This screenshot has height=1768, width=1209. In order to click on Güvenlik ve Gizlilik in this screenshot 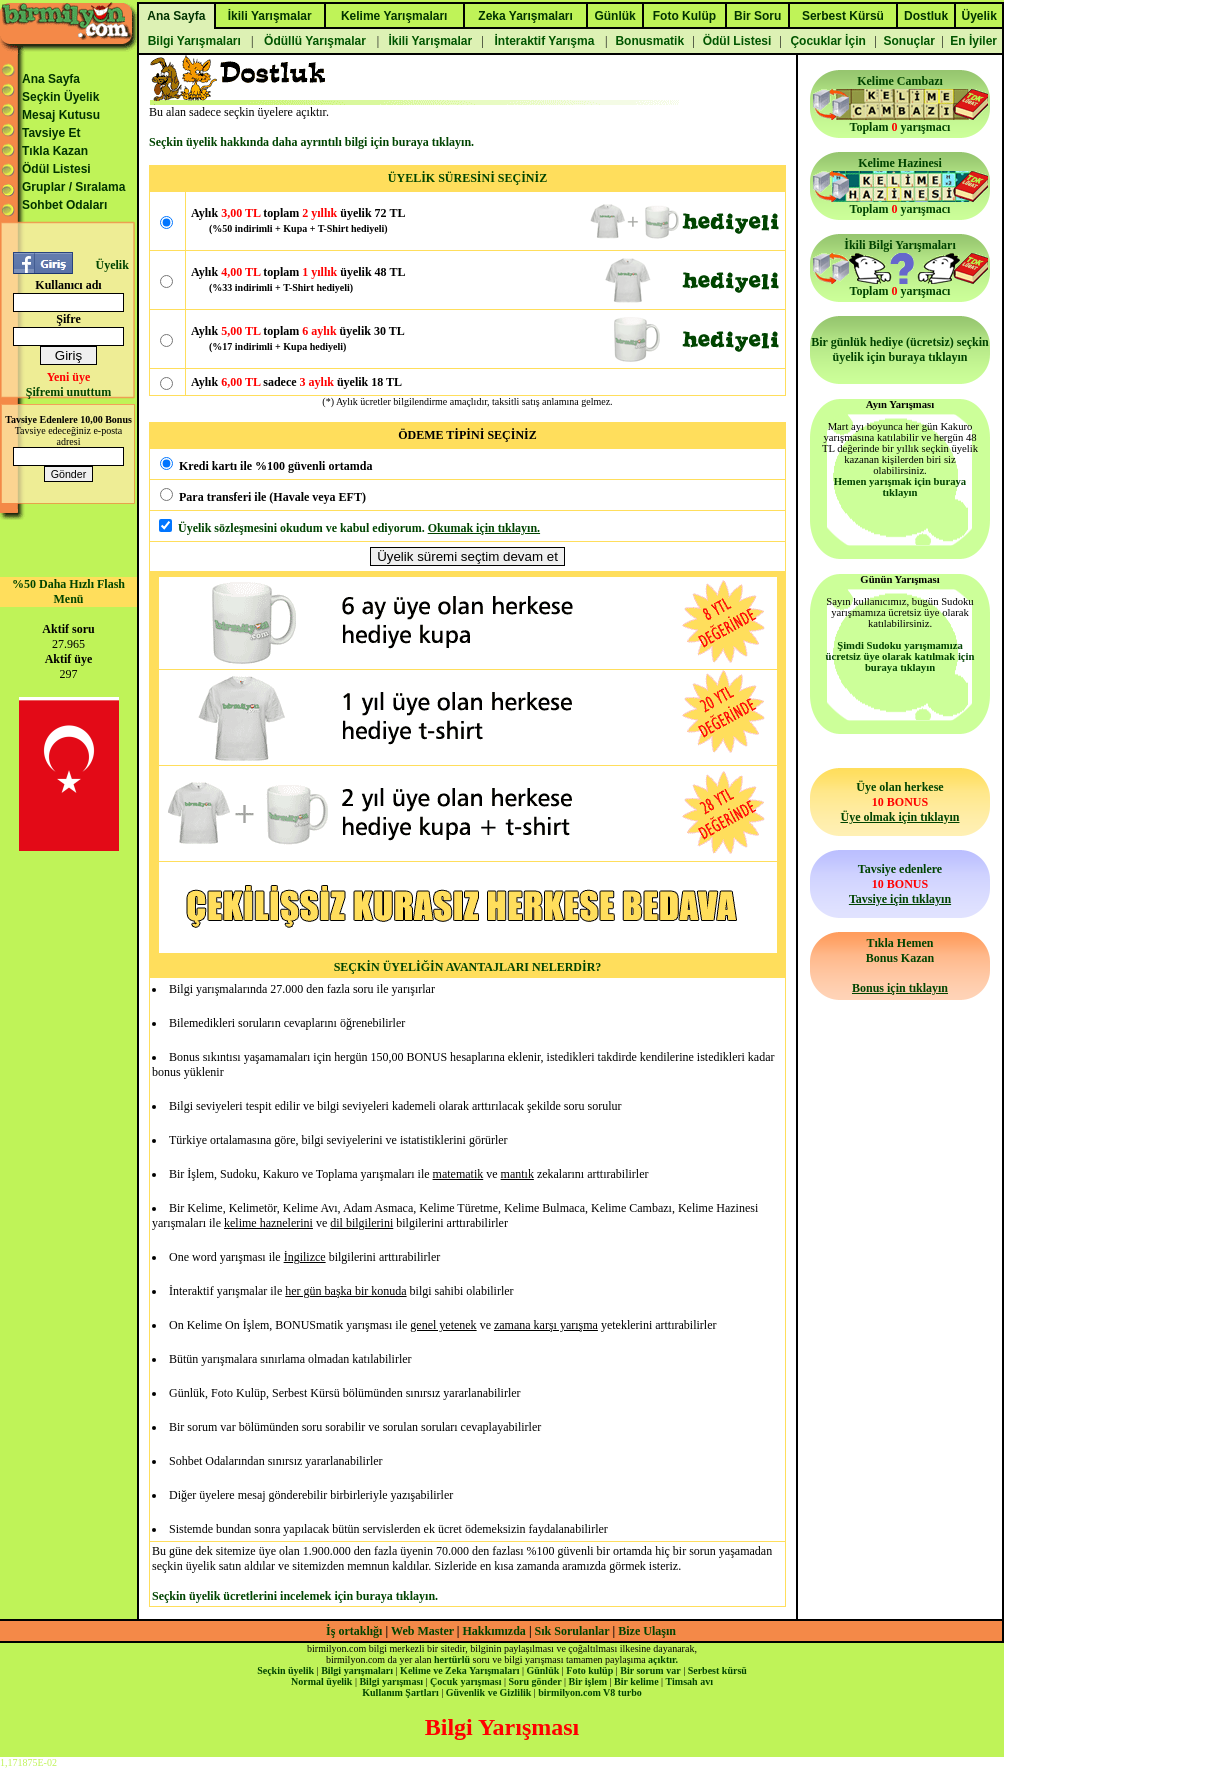, I will do `click(489, 1692)`.